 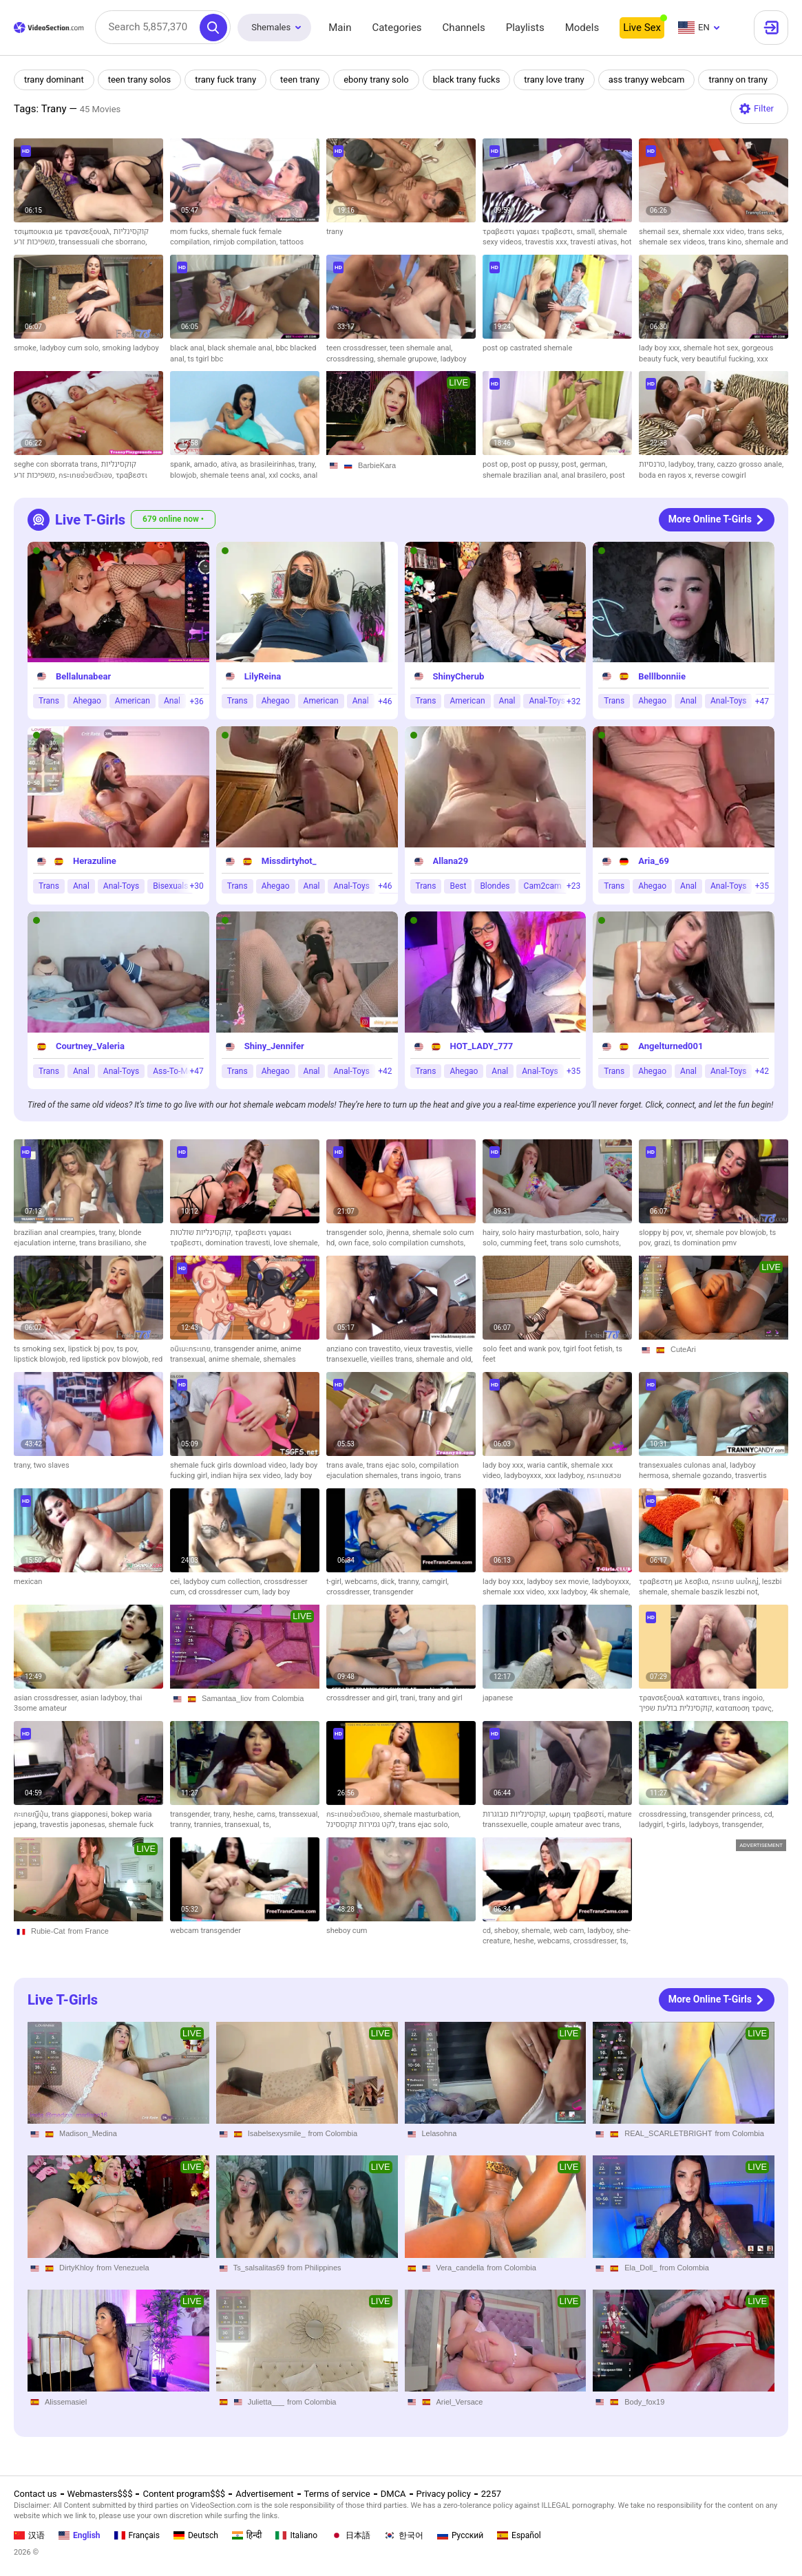 What do you see at coordinates (242, 348) in the screenshot?
I see `black shemale anal,` at bounding box center [242, 348].